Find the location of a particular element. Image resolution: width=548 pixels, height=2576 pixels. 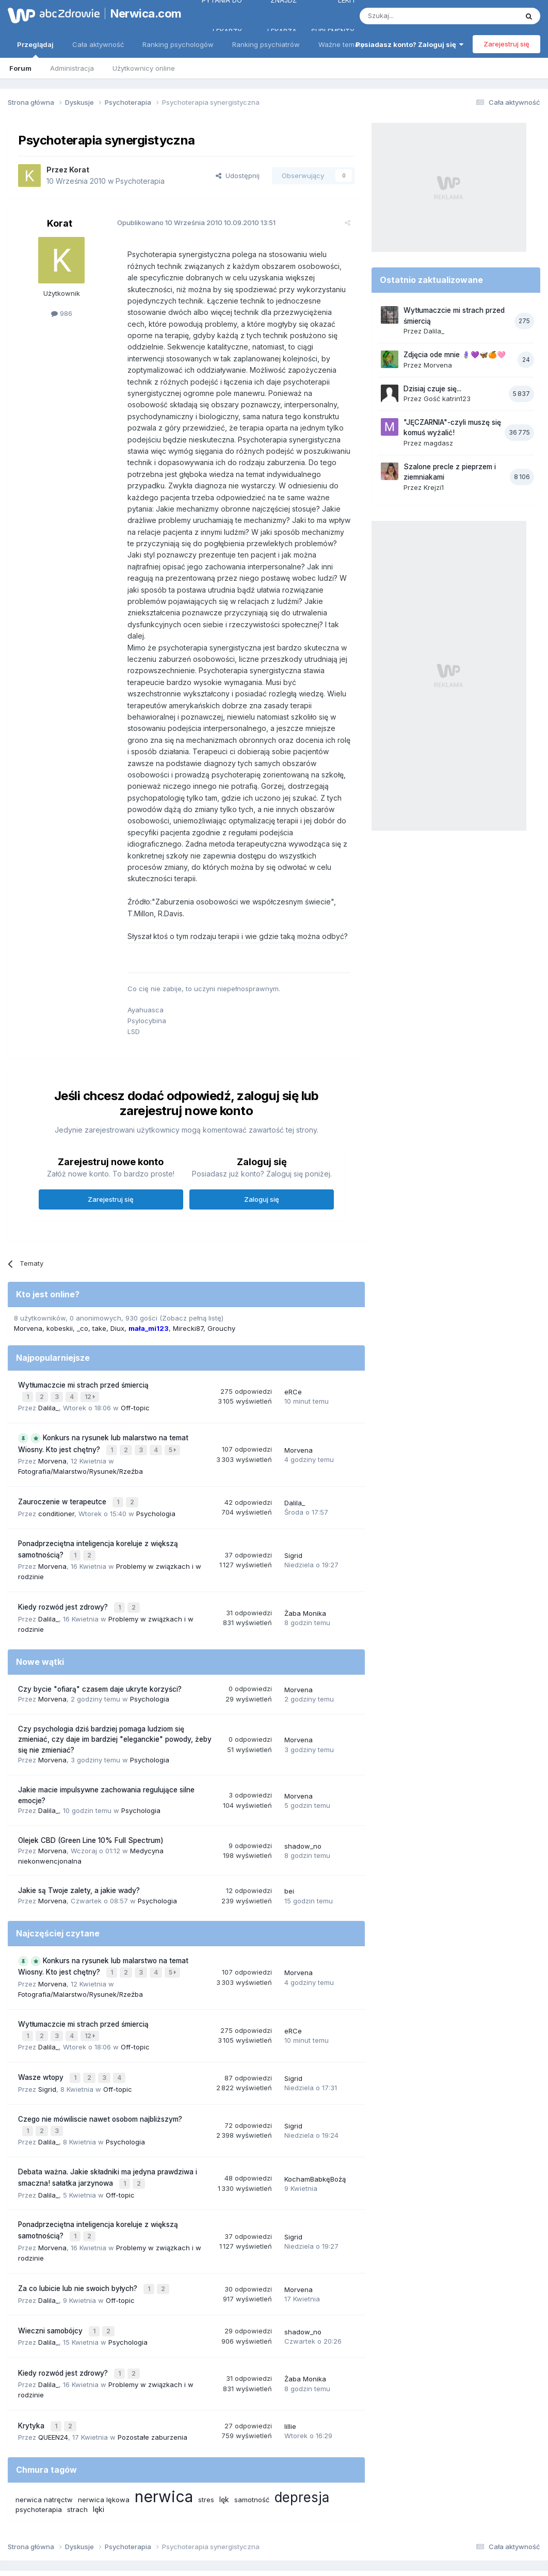

Polityka prywatności is located at coordinates (234, 2523).